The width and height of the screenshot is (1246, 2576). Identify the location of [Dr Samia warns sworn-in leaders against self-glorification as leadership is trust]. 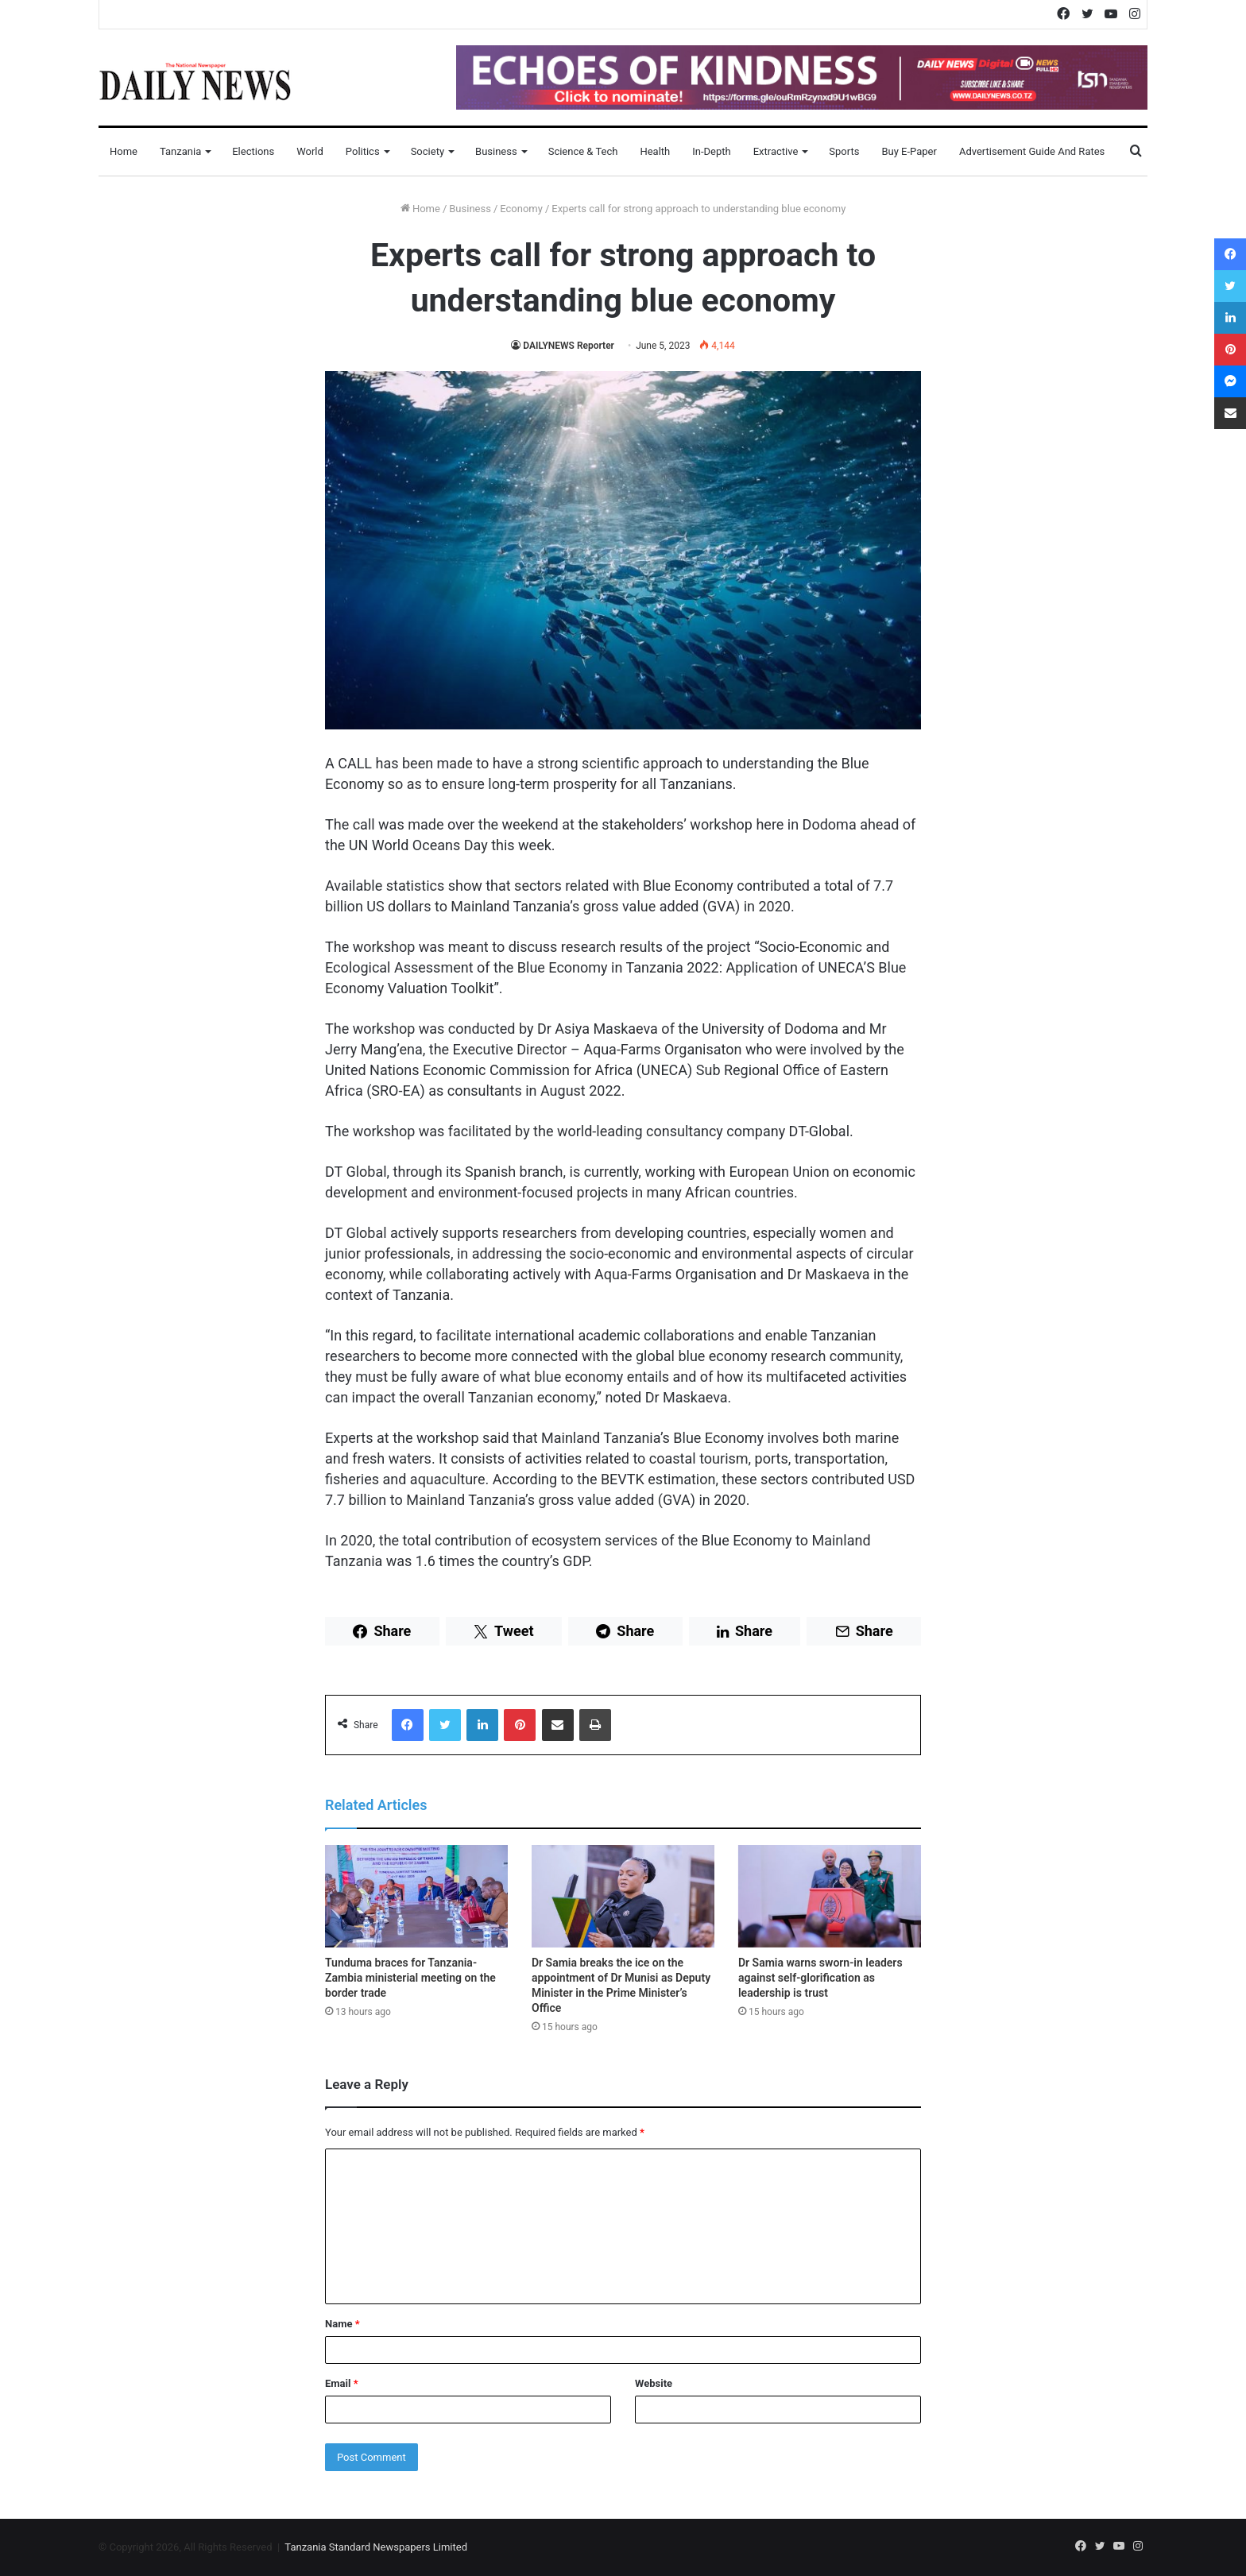
(829, 1896).